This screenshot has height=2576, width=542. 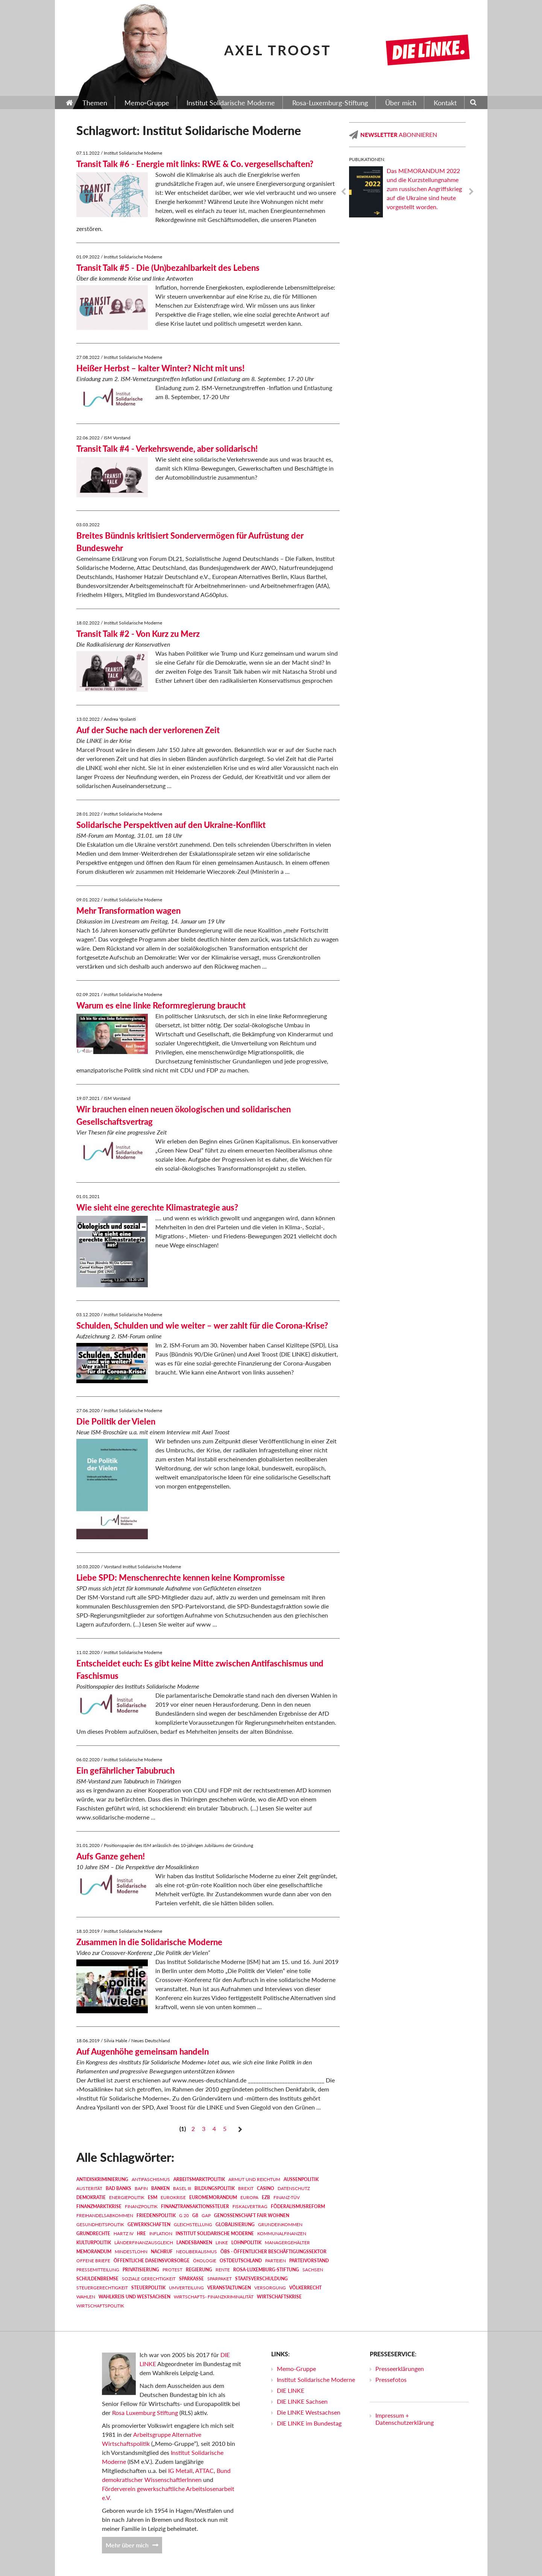 What do you see at coordinates (126, 2197) in the screenshot?
I see `Energiepolitik` at bounding box center [126, 2197].